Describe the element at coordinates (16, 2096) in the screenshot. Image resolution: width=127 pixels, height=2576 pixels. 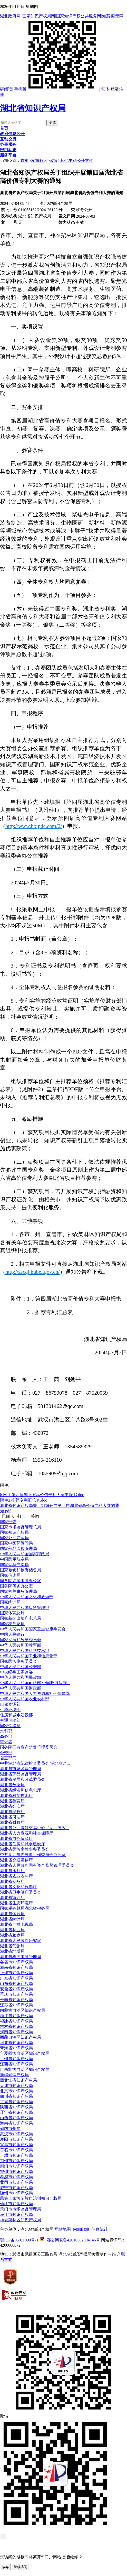
I see `四川省知识产权局` at that location.